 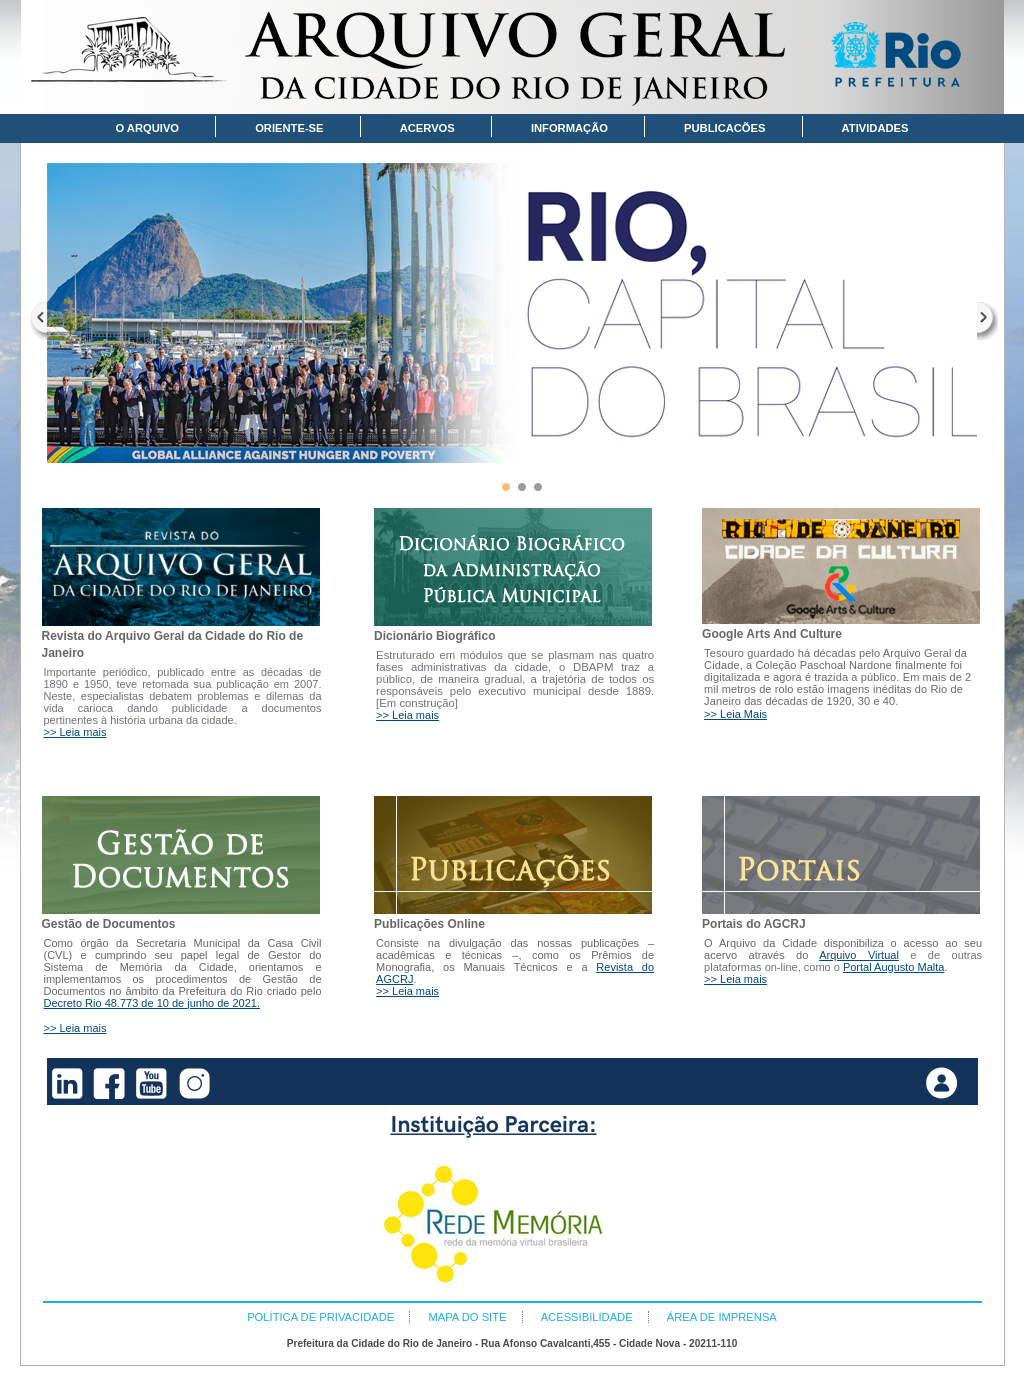 I want to click on Google Arts And Culture, so click(x=772, y=634).